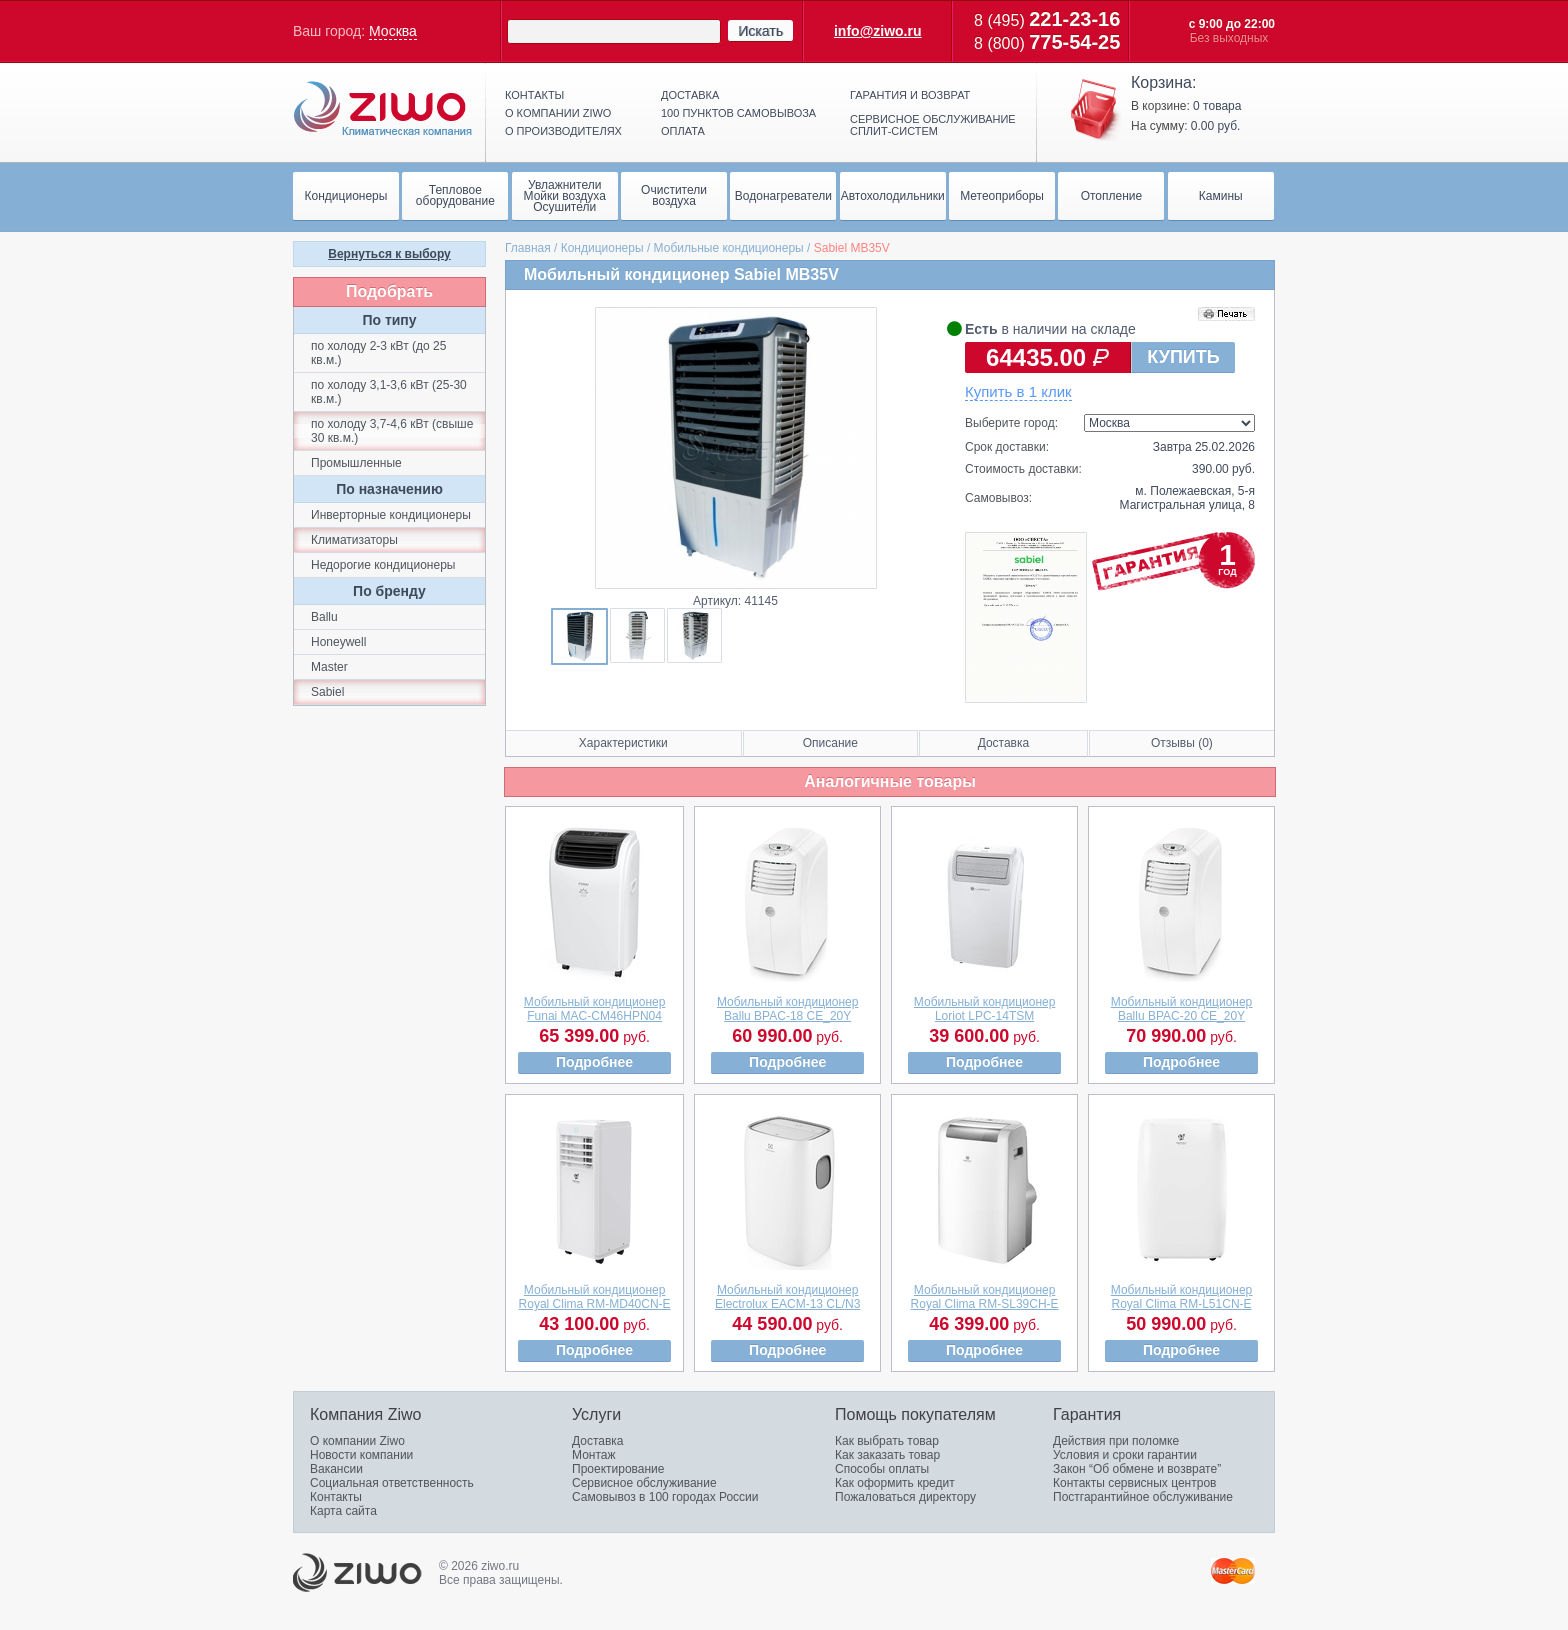 The height and width of the screenshot is (1630, 1568). I want to click on info@ziwo.ru, so click(878, 31).